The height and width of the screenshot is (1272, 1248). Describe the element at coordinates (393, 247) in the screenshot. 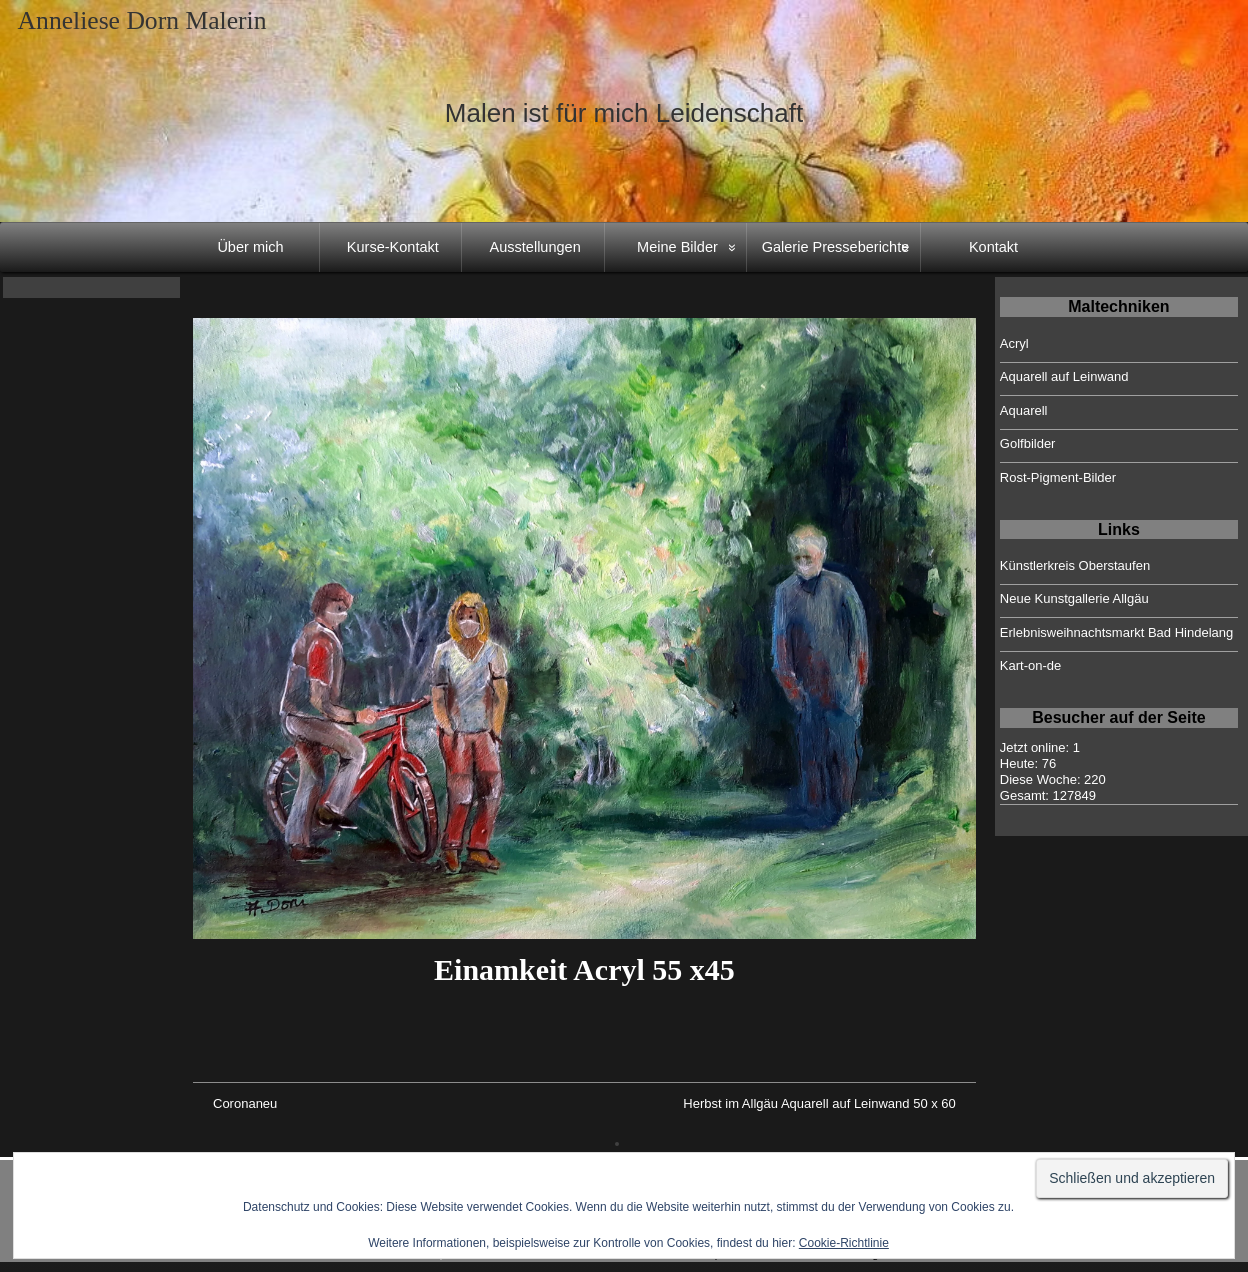

I see `Kurse-Kontakt` at that location.